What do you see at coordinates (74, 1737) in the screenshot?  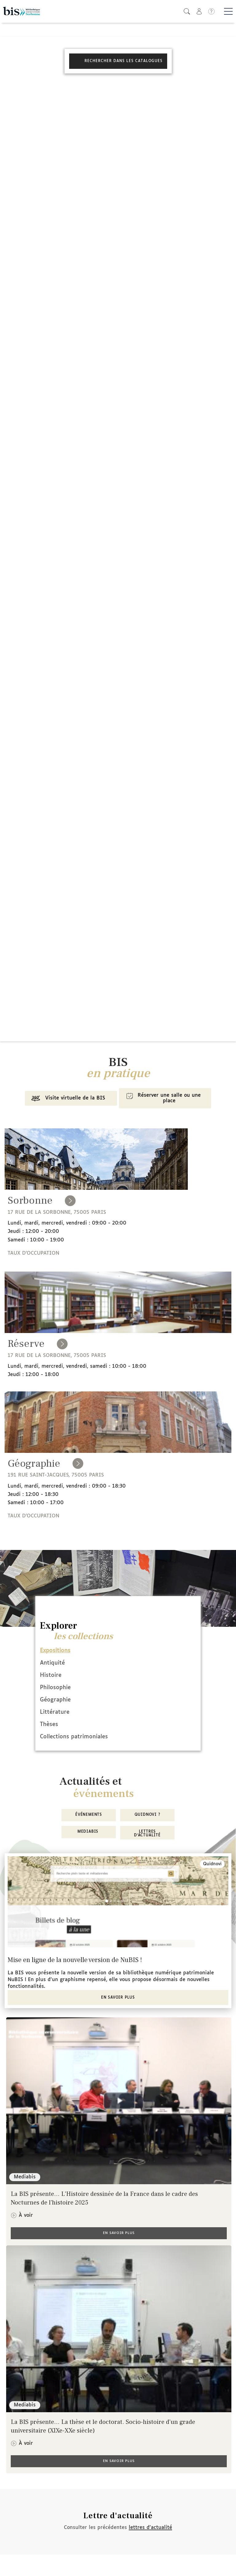 I see `Collections patrimoniales` at bounding box center [74, 1737].